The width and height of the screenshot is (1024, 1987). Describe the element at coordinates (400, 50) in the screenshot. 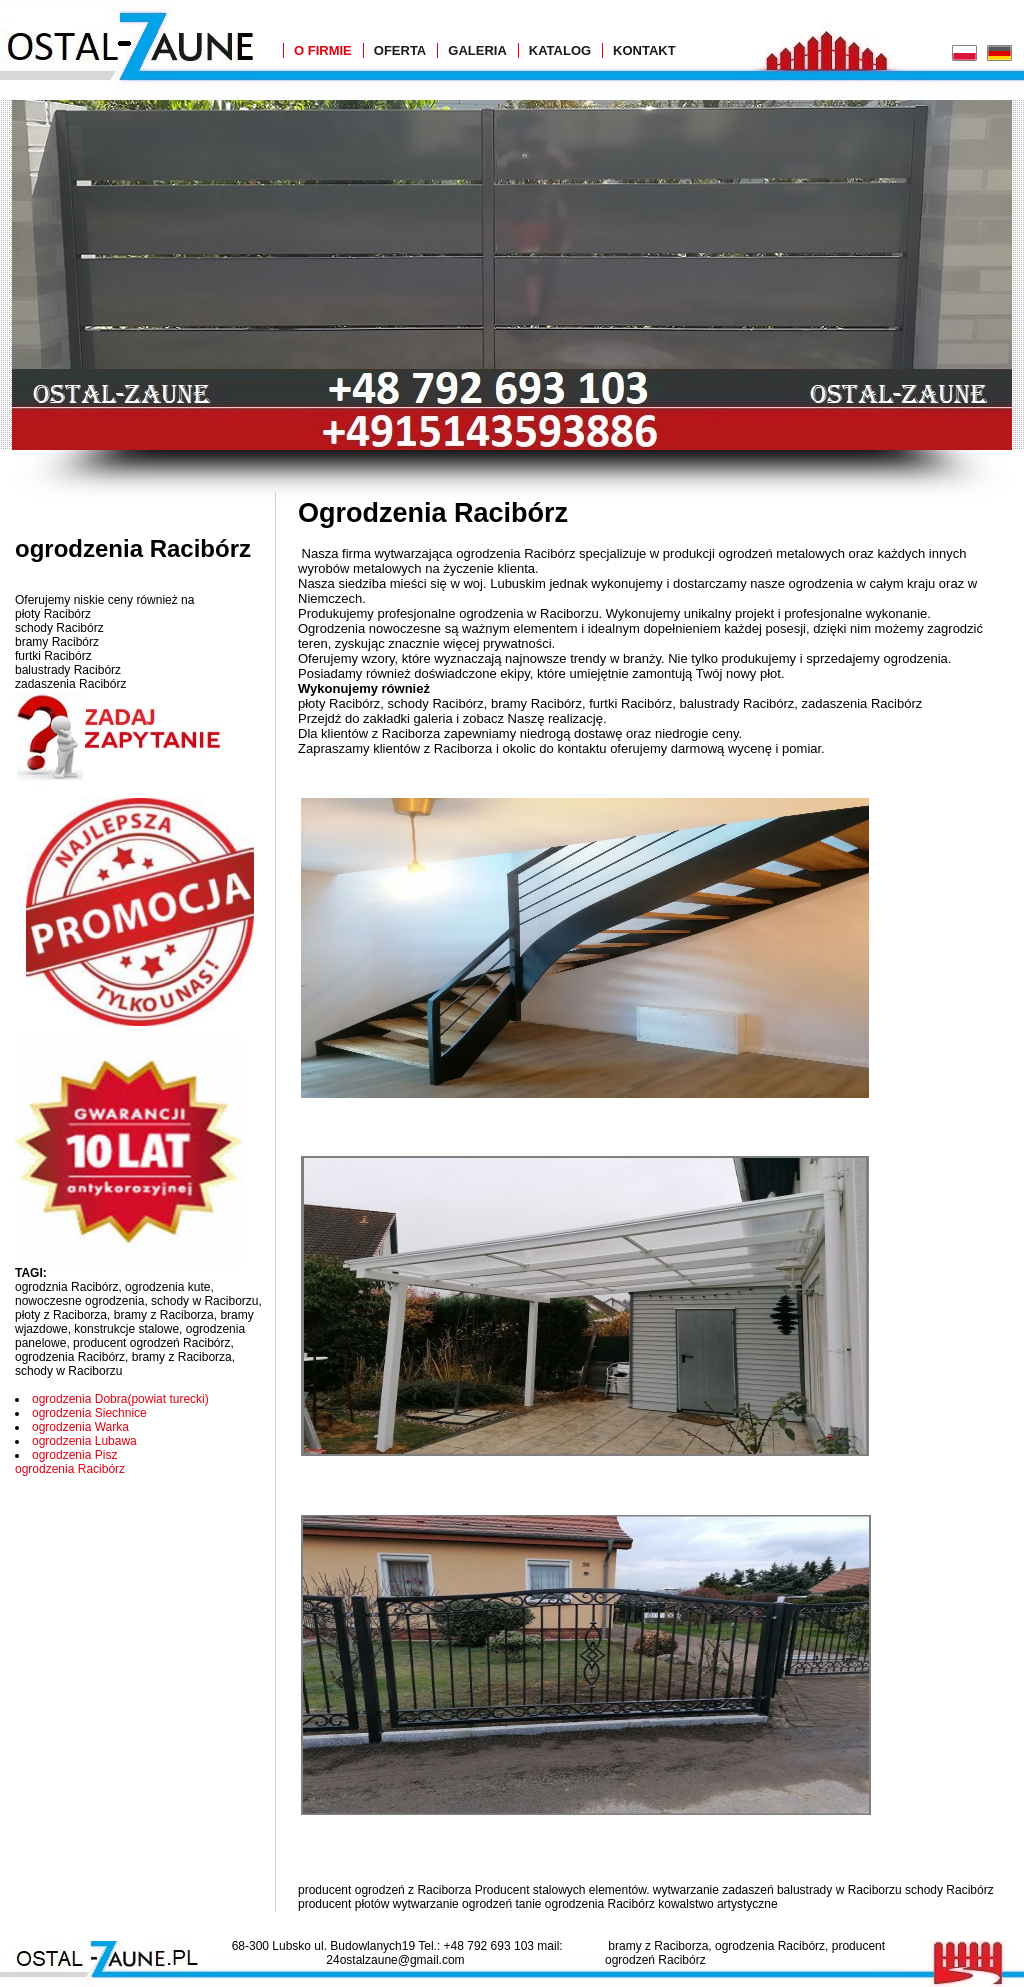

I see `Oferta` at that location.